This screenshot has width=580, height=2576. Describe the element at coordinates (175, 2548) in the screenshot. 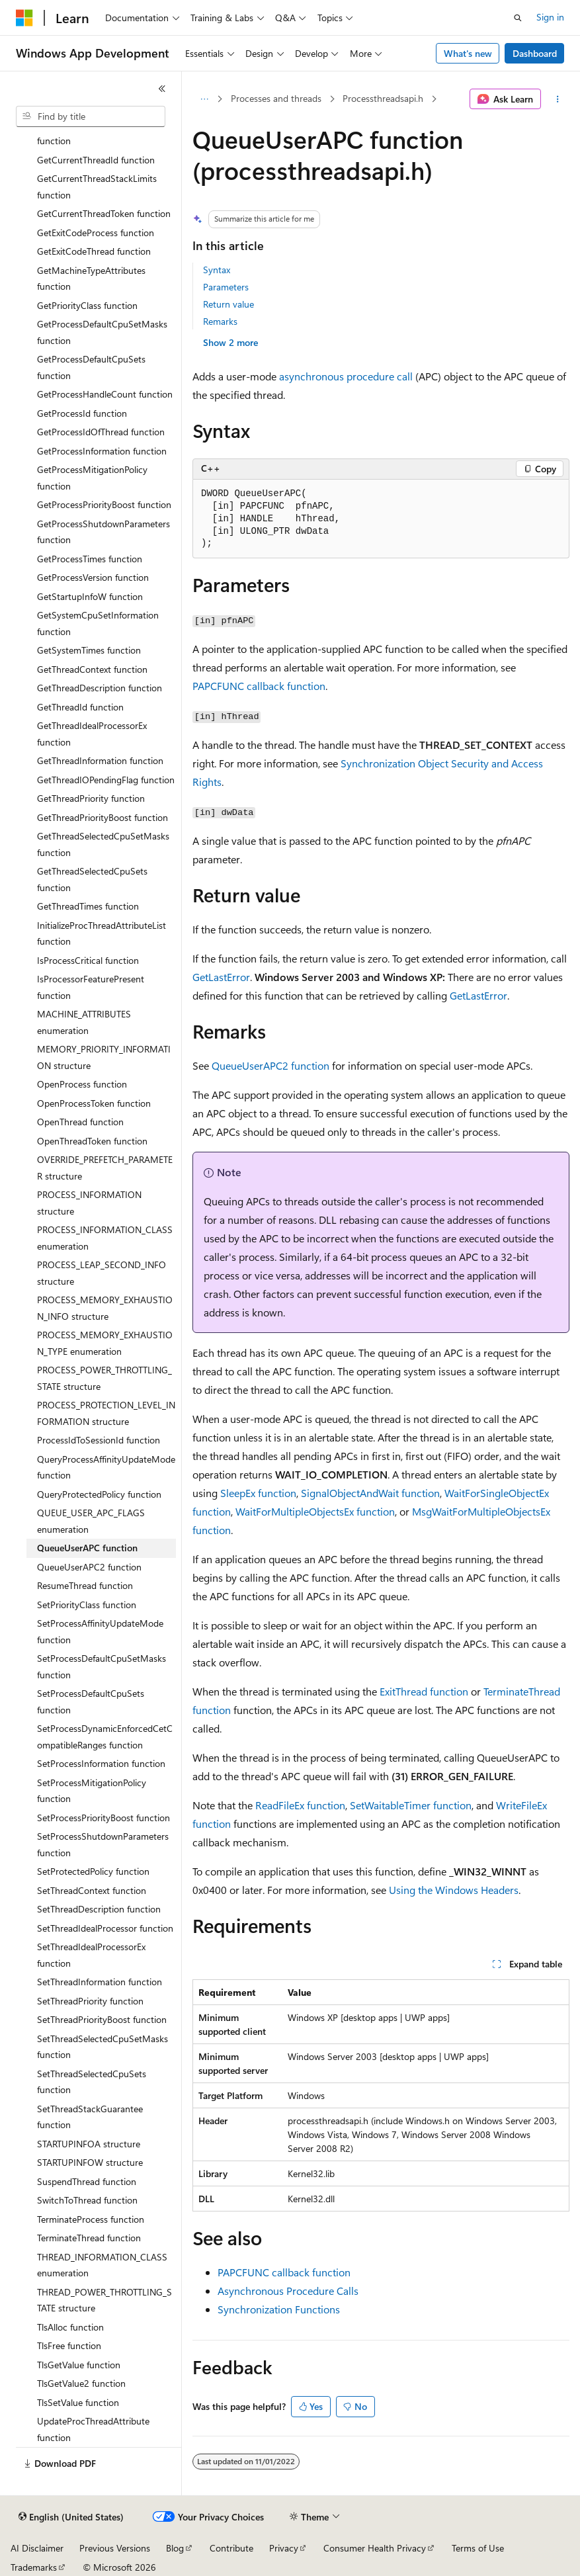

I see `Blog` at that location.